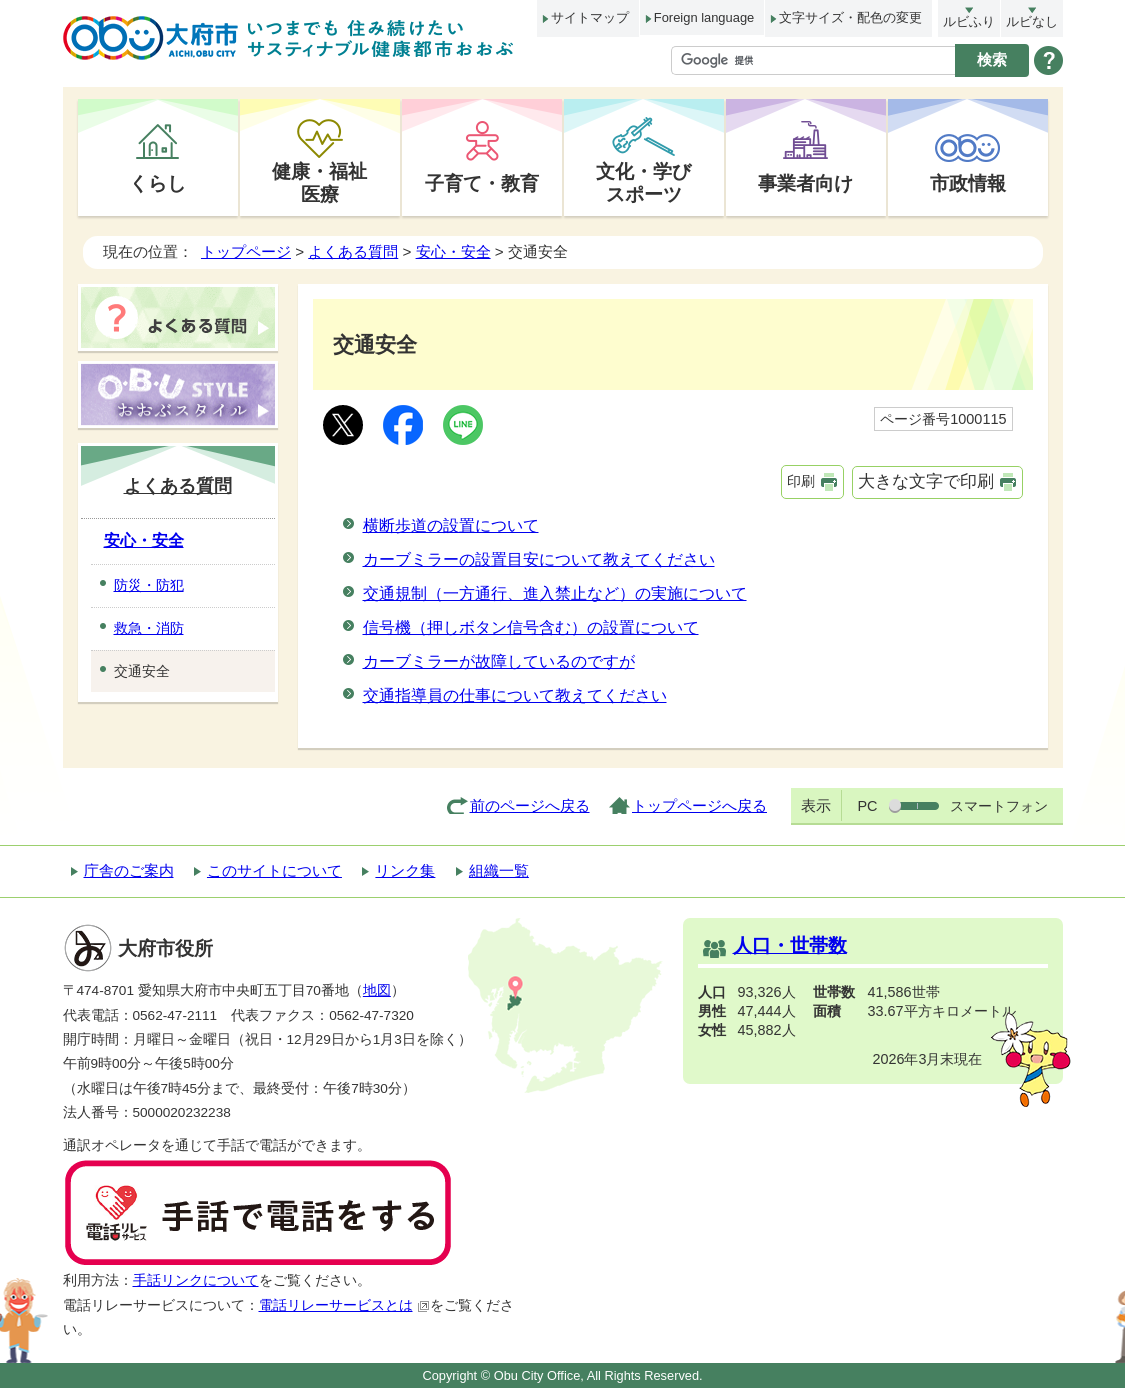  What do you see at coordinates (643, 182) in the screenshot?
I see `文化・学びスポーツ` at bounding box center [643, 182].